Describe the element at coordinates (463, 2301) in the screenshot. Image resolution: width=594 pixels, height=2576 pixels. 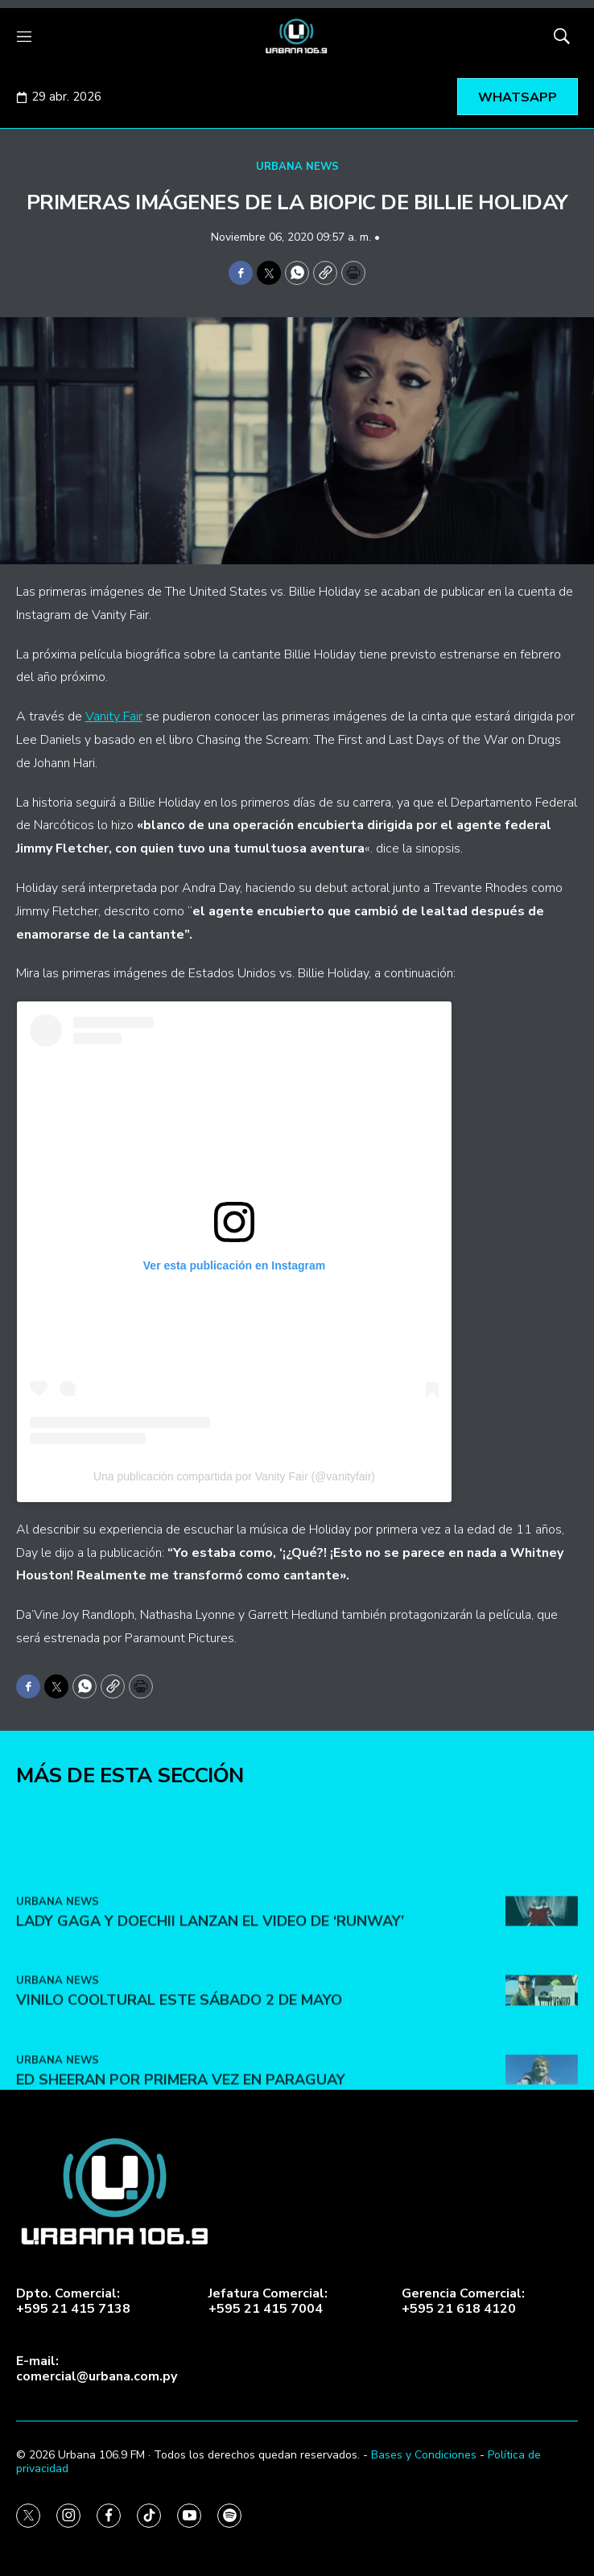
I see `Gerencia Comercial:+595 21 618 4120` at that location.